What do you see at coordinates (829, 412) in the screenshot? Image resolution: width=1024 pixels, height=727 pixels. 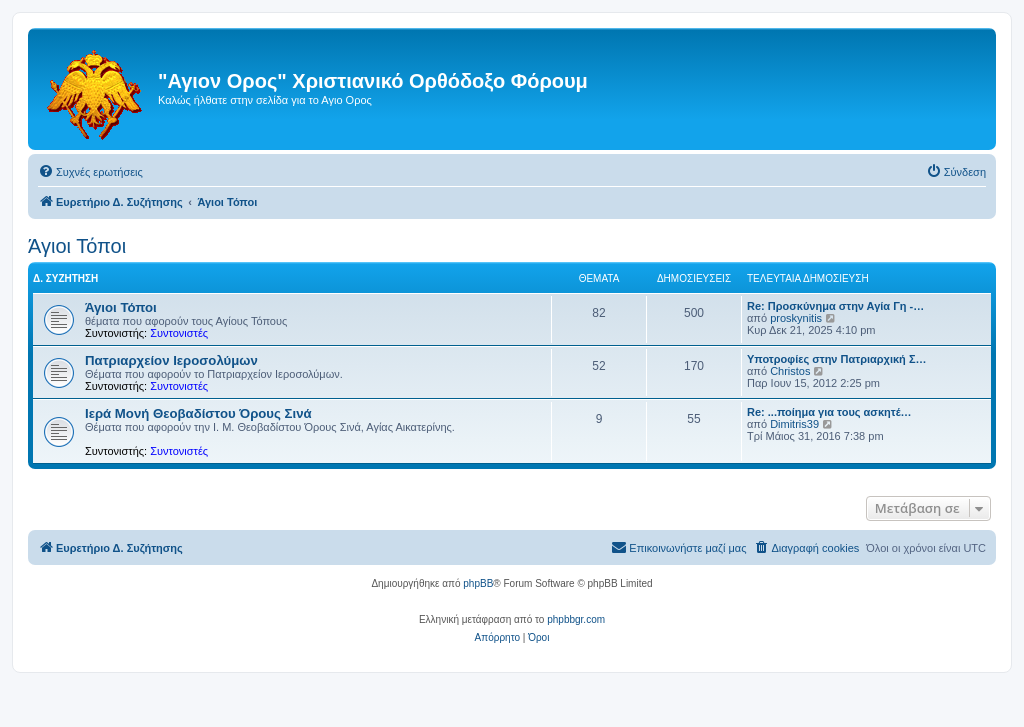 I see `Re: ...ποίημα για τους ασκητέ…` at bounding box center [829, 412].